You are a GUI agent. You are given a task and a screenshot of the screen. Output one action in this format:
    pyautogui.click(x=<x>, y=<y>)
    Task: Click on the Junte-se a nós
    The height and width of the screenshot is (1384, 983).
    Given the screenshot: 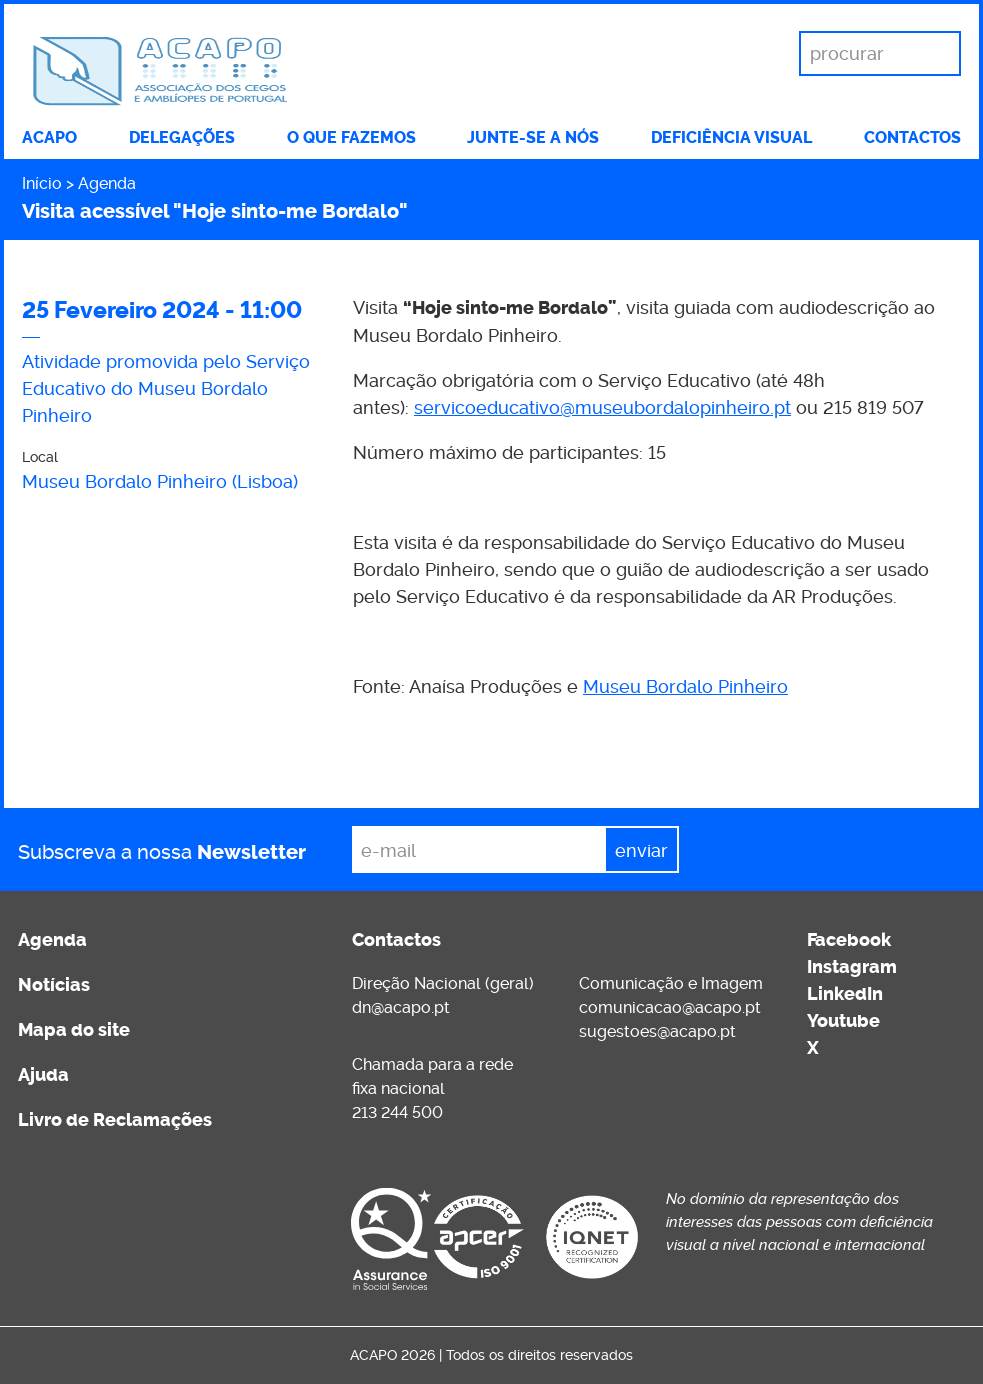 What is the action you would take?
    pyautogui.click(x=533, y=137)
    